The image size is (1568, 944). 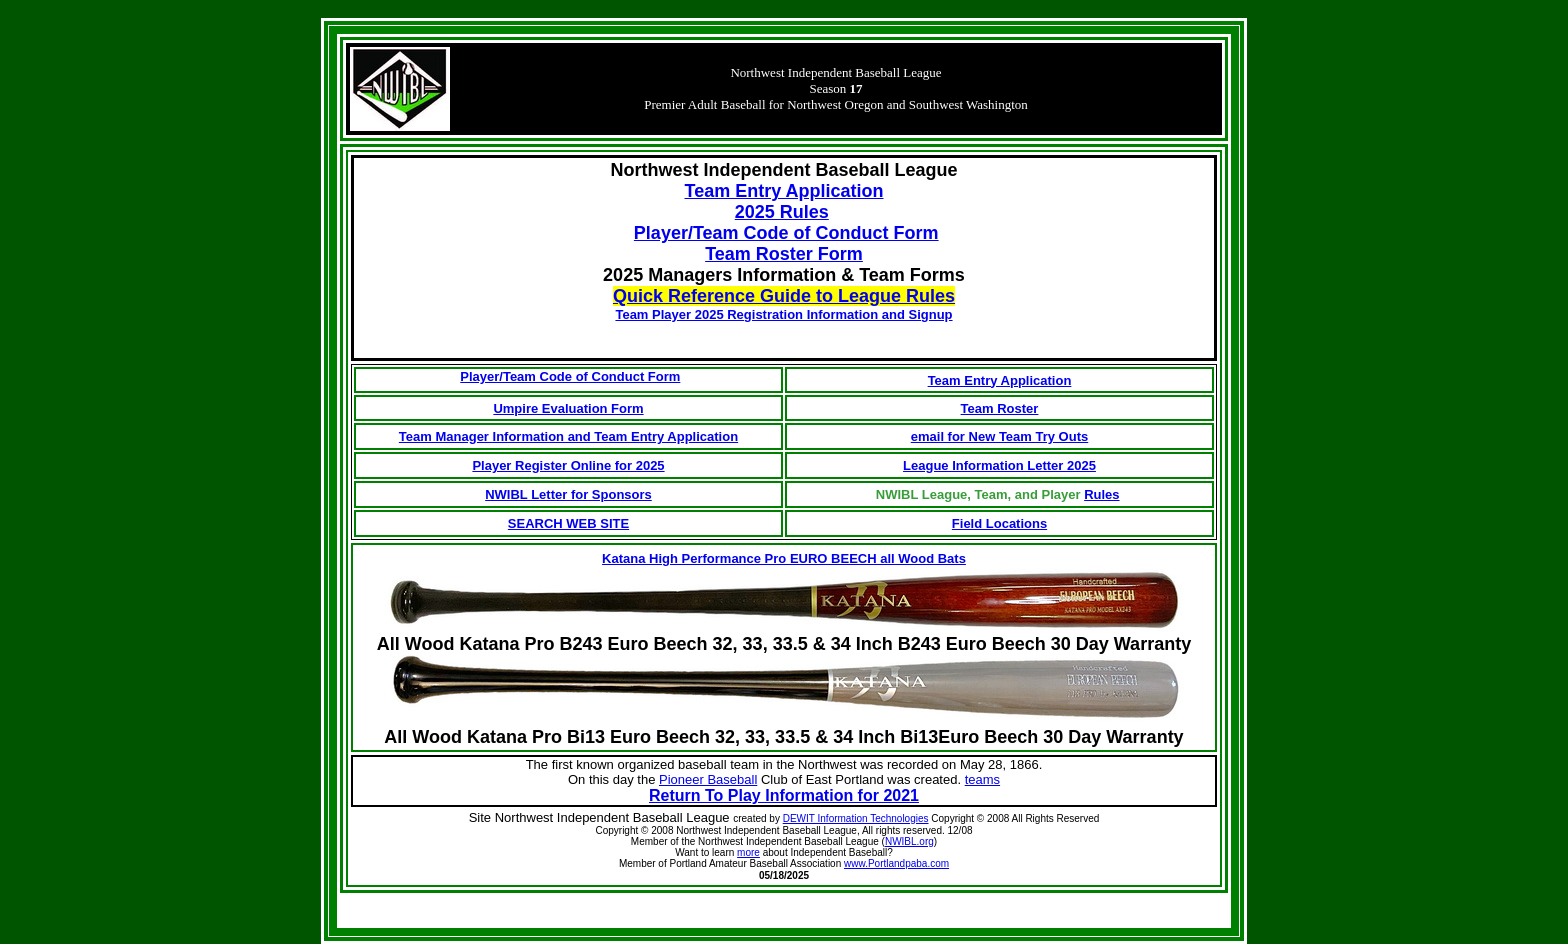 I want to click on www.Portlandpaba.com, so click(x=896, y=863).